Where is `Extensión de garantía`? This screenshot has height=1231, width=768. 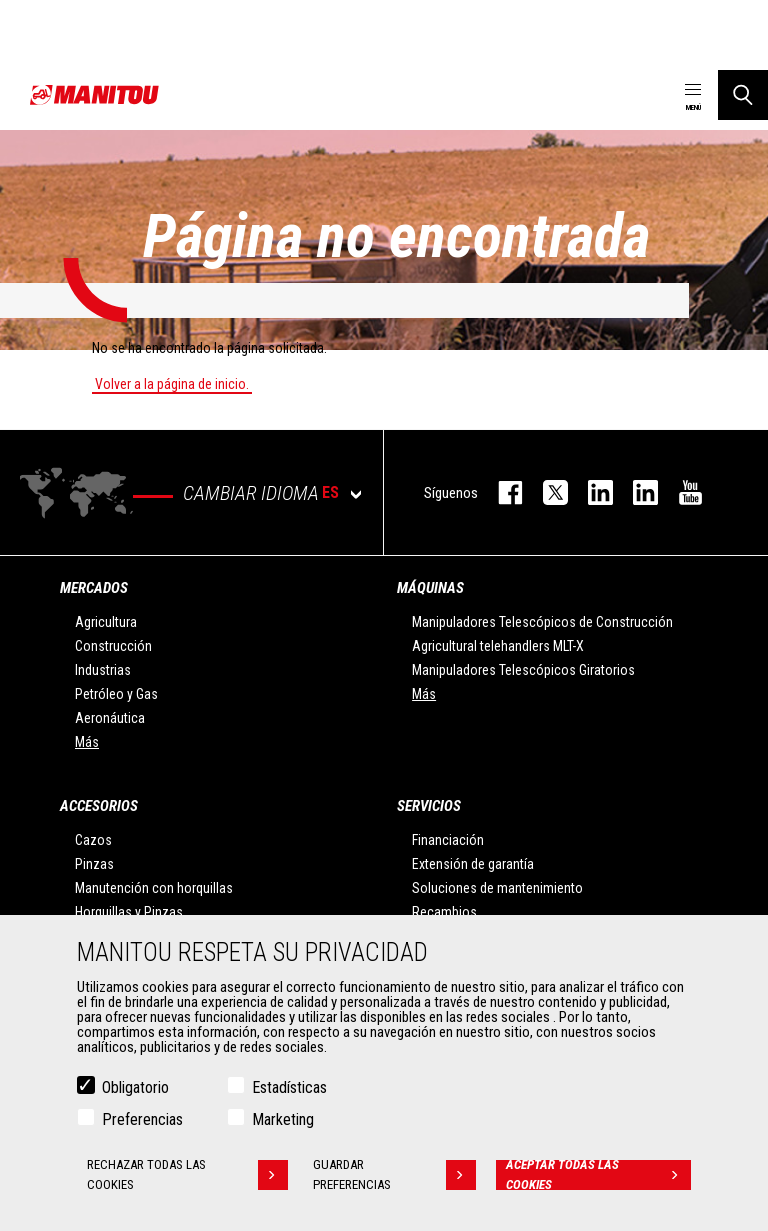
Extensión de garantía is located at coordinates (473, 864).